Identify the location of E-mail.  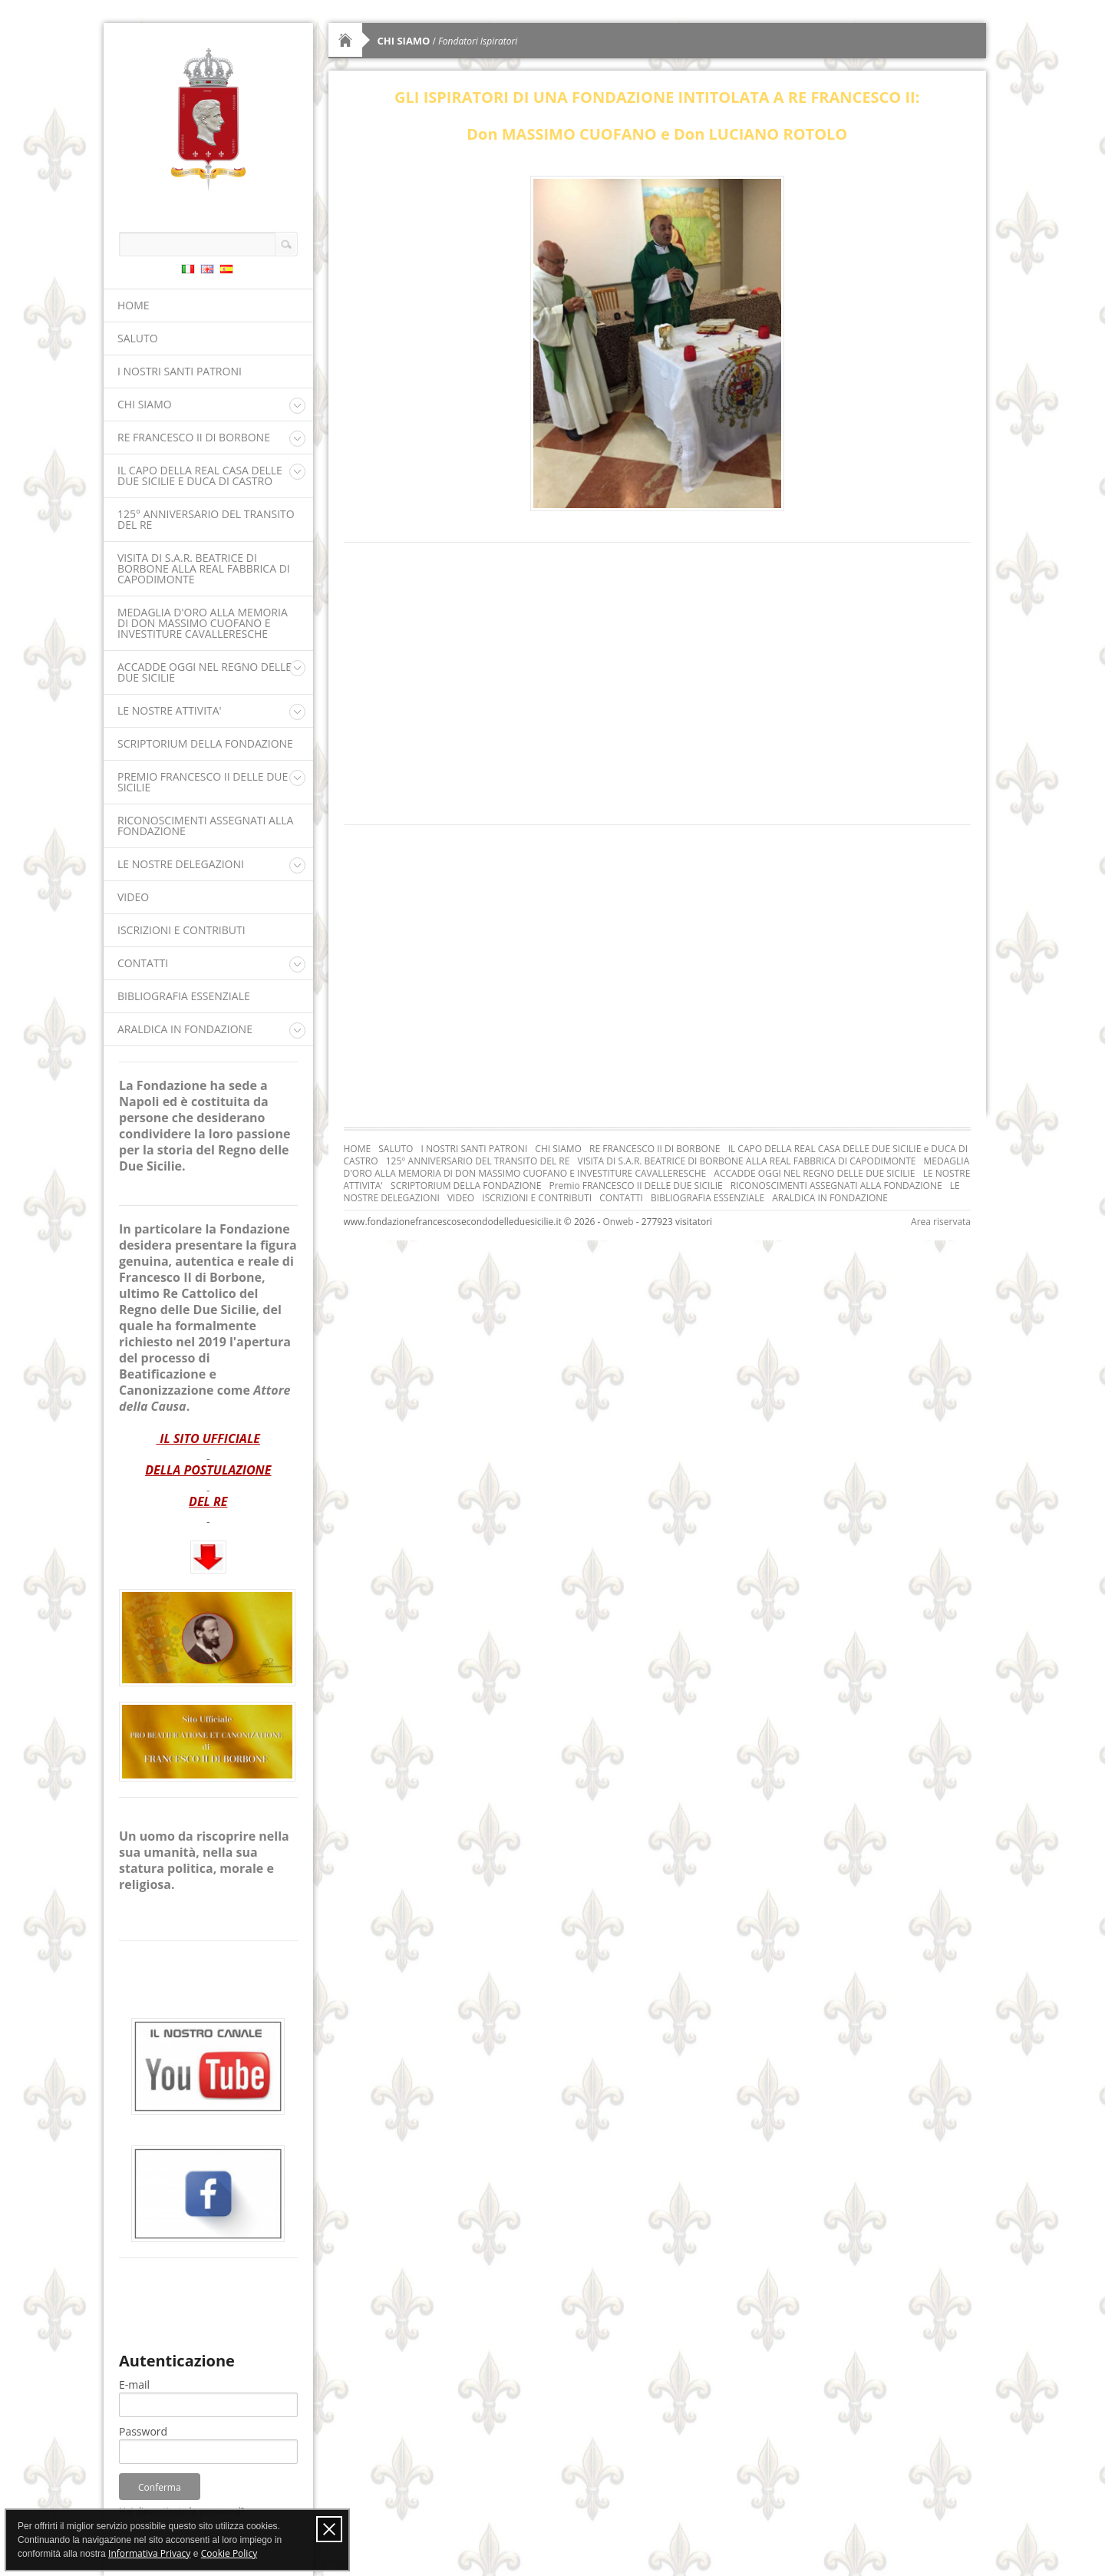
(134, 2384).